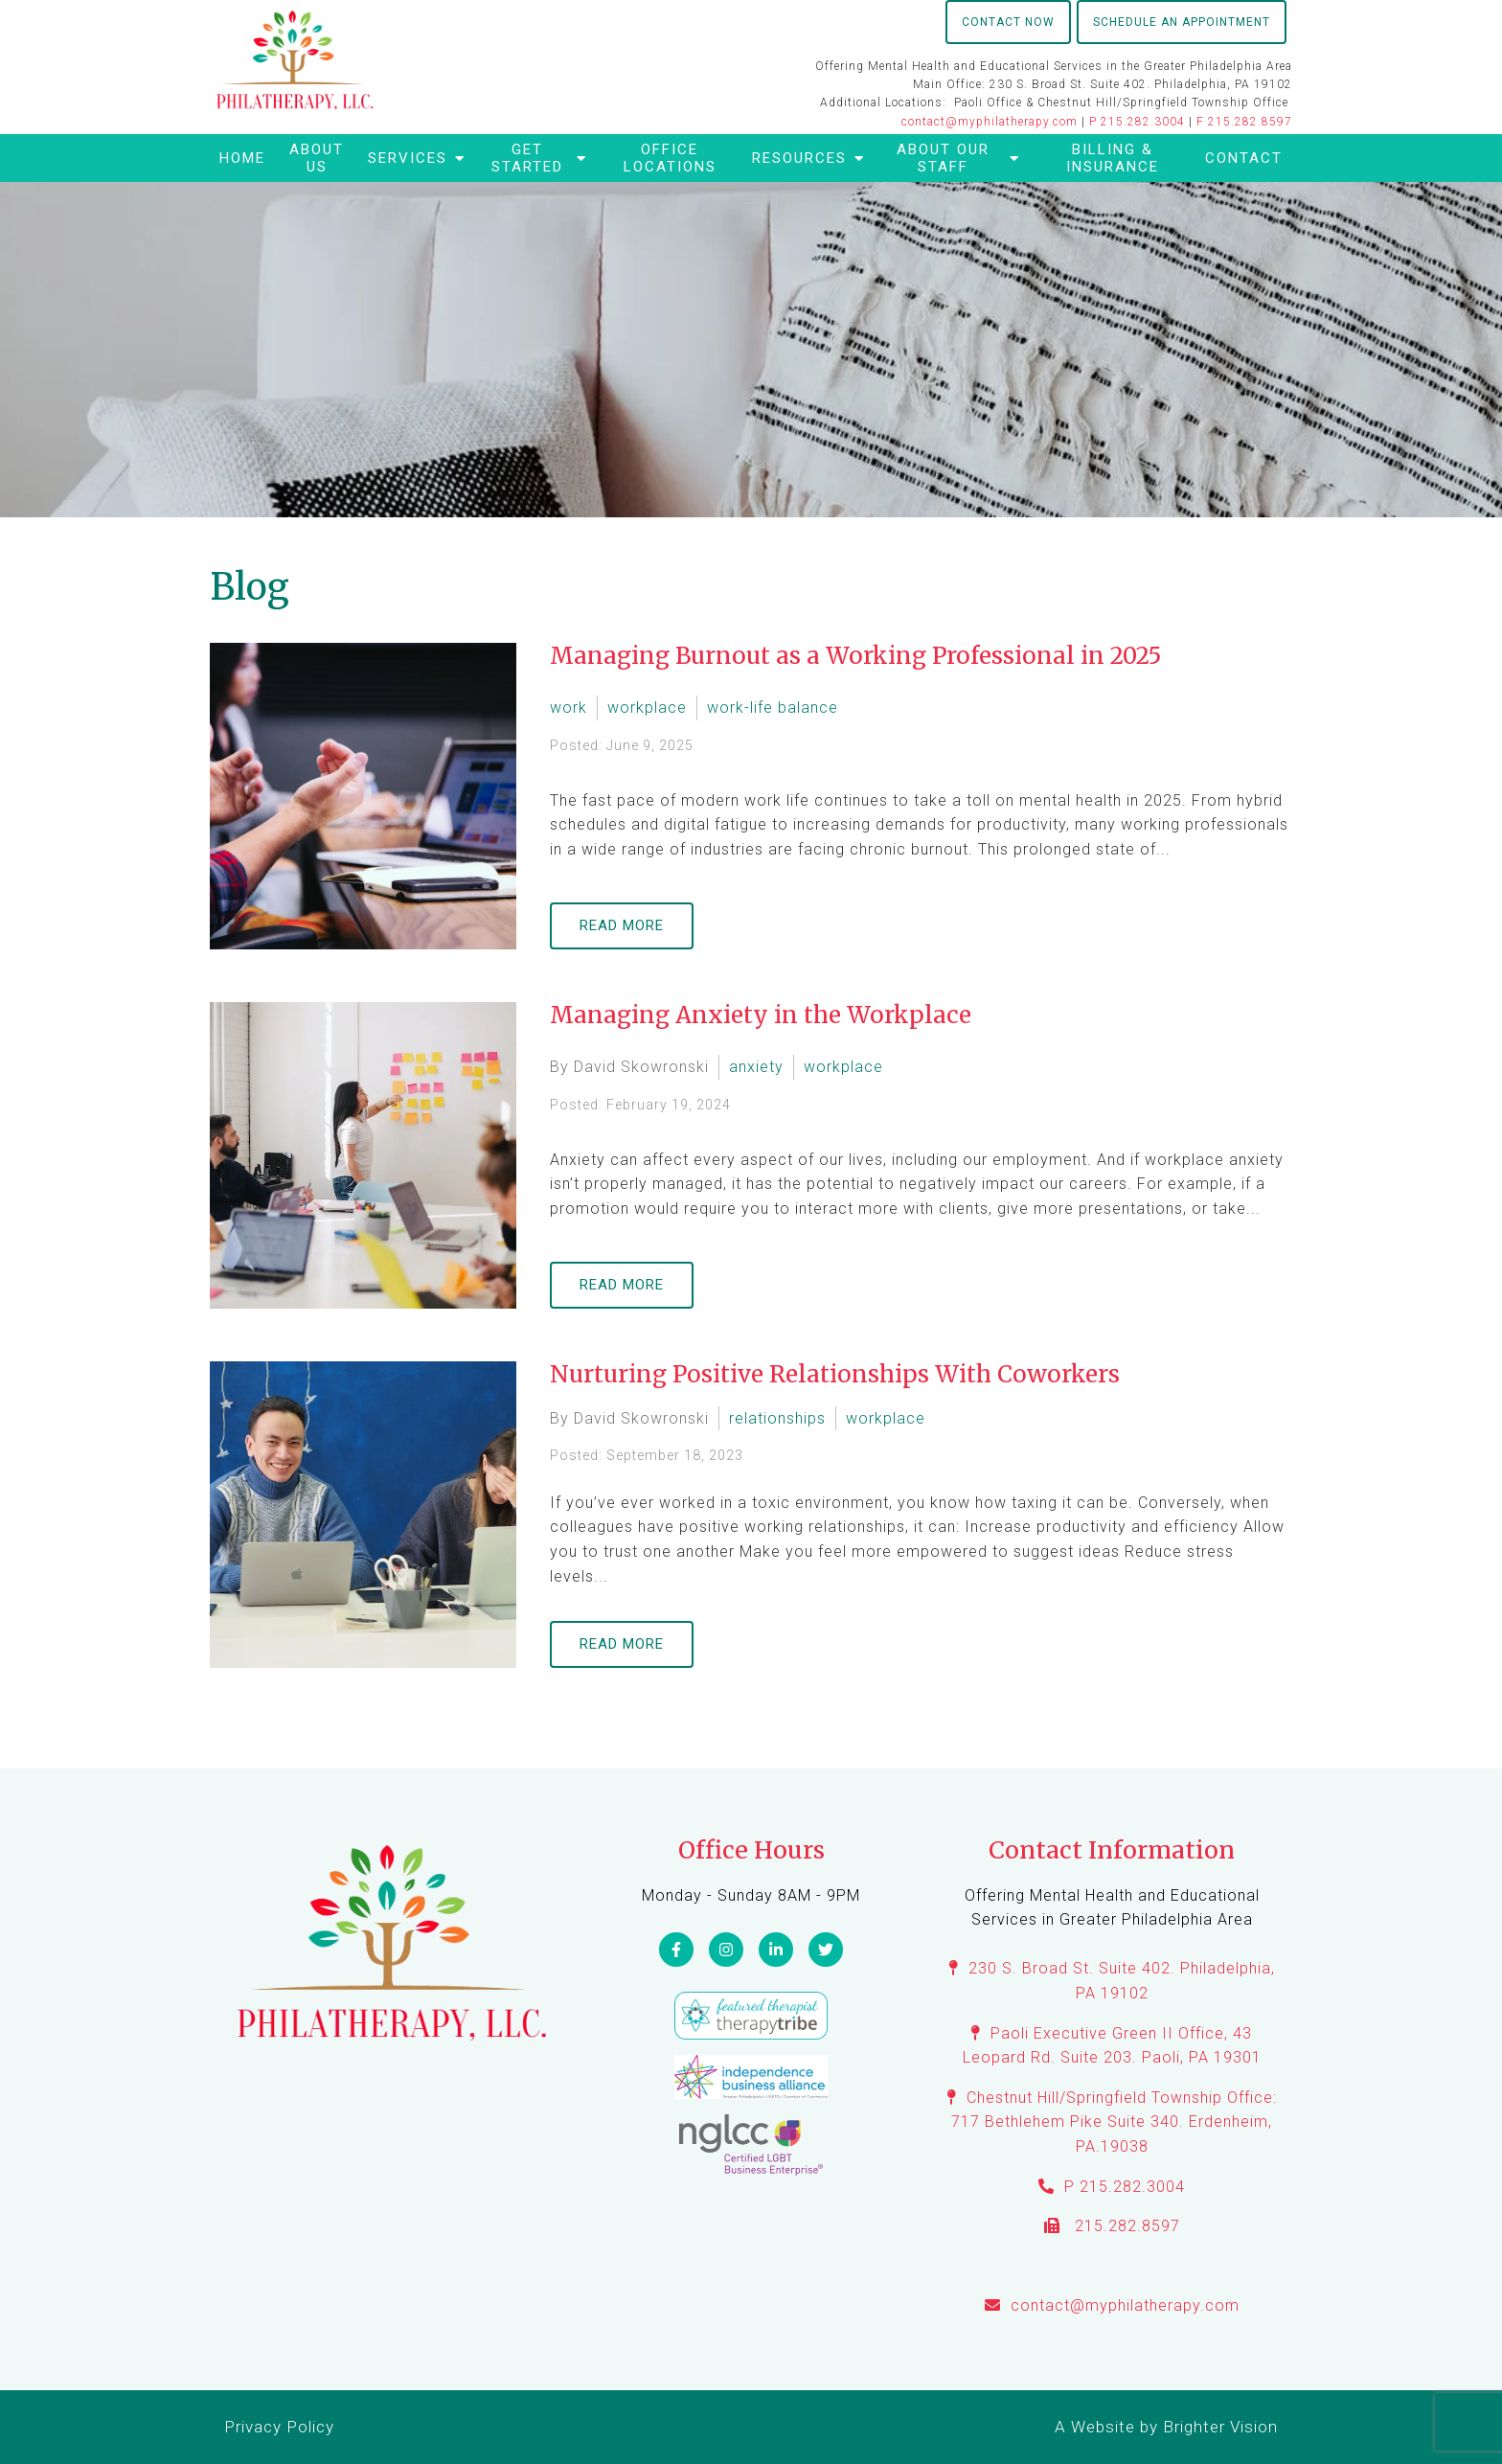 The width and height of the screenshot is (1502, 2464). Describe the element at coordinates (1112, 158) in the screenshot. I see `Billing & Insurance` at that location.